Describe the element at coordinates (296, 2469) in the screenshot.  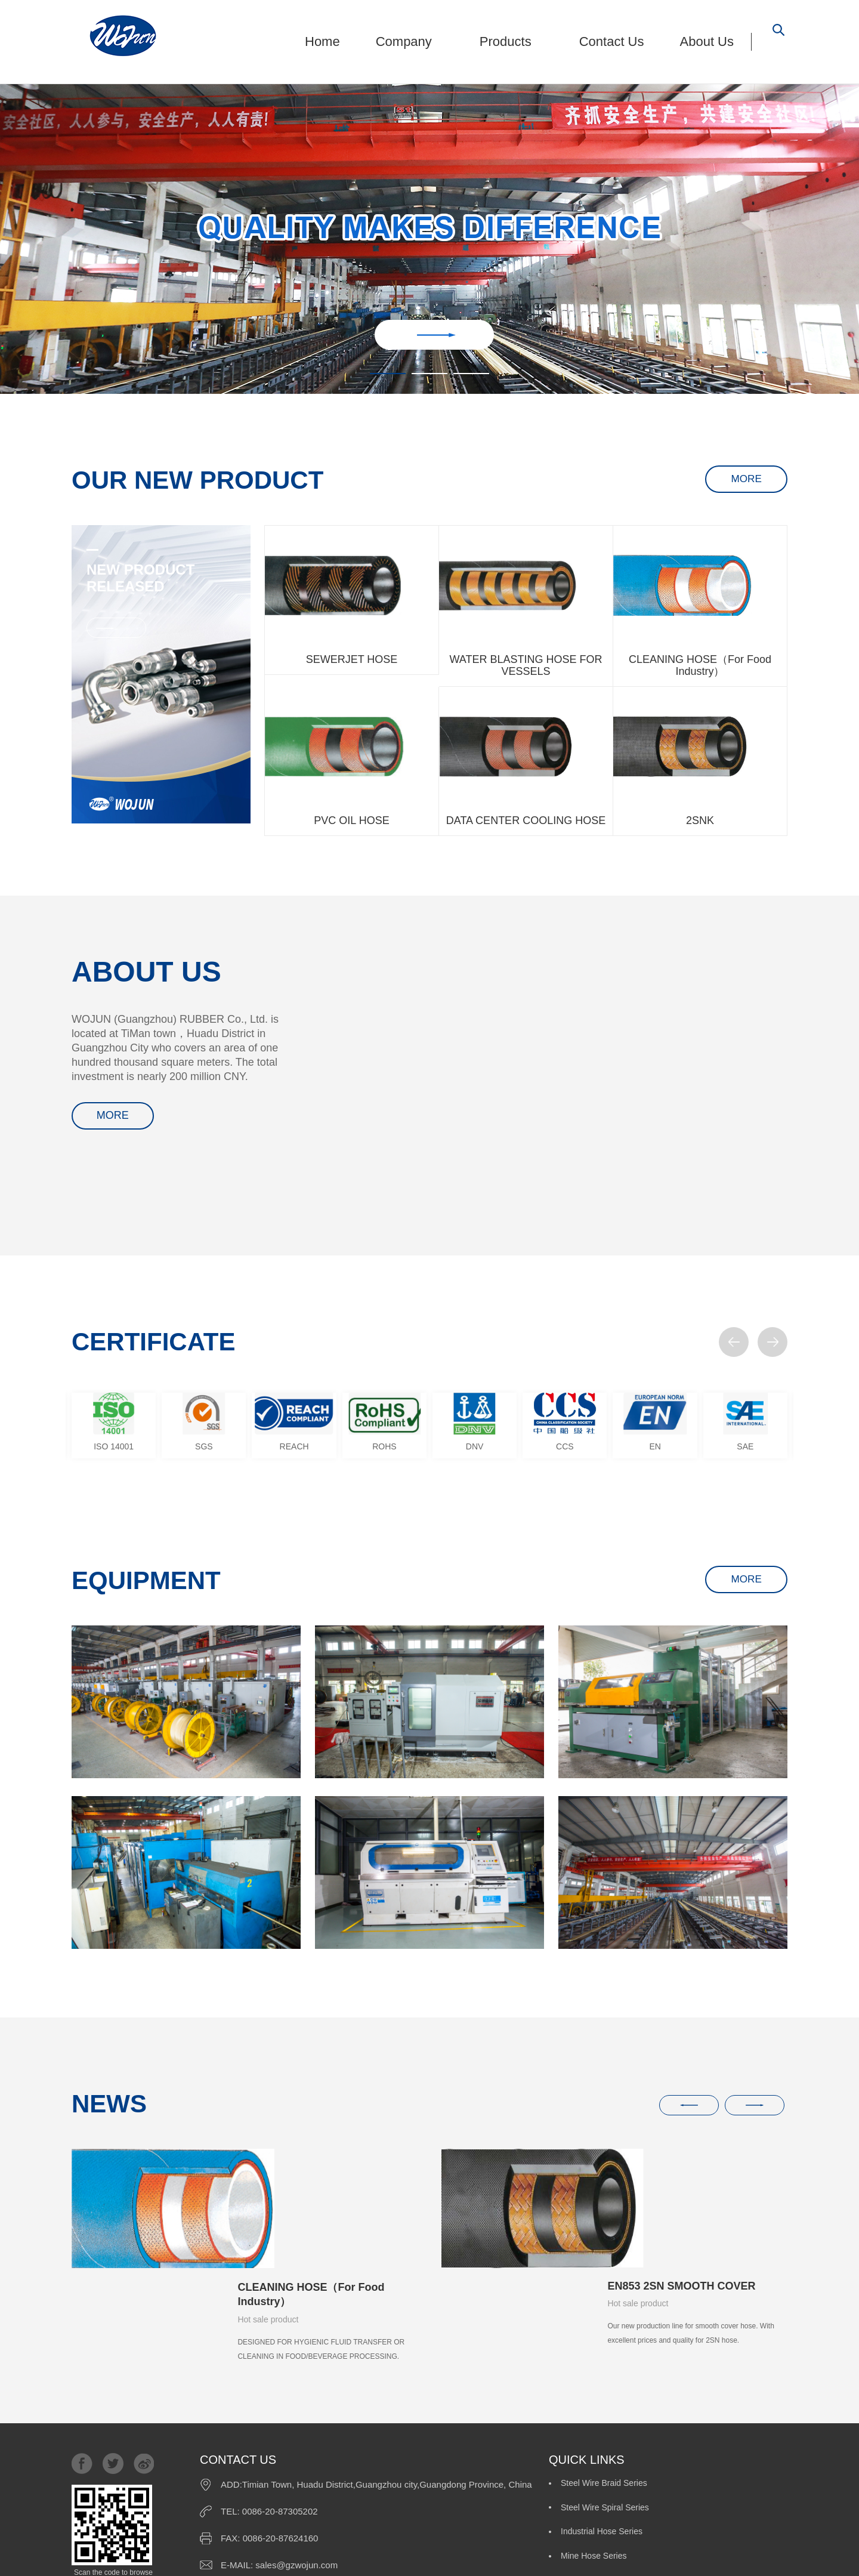
I see `sales@gzwojun.com` at that location.